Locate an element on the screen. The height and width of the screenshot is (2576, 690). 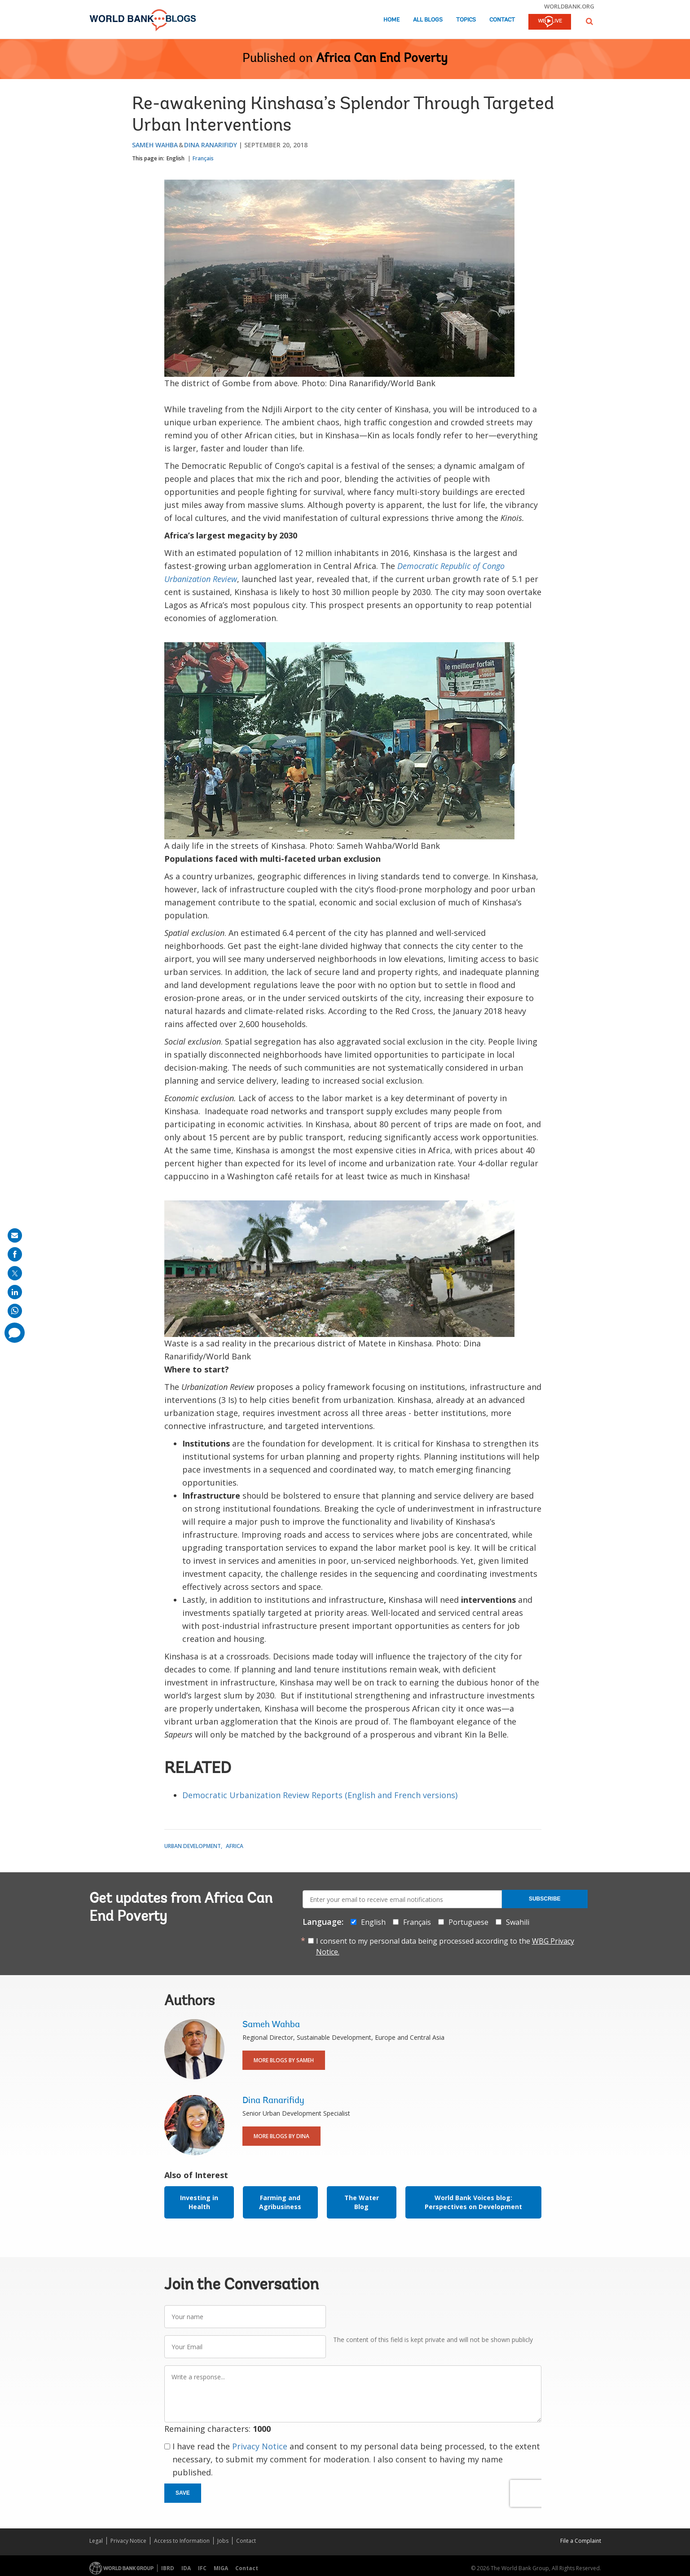
All Blogs is located at coordinates (428, 20).